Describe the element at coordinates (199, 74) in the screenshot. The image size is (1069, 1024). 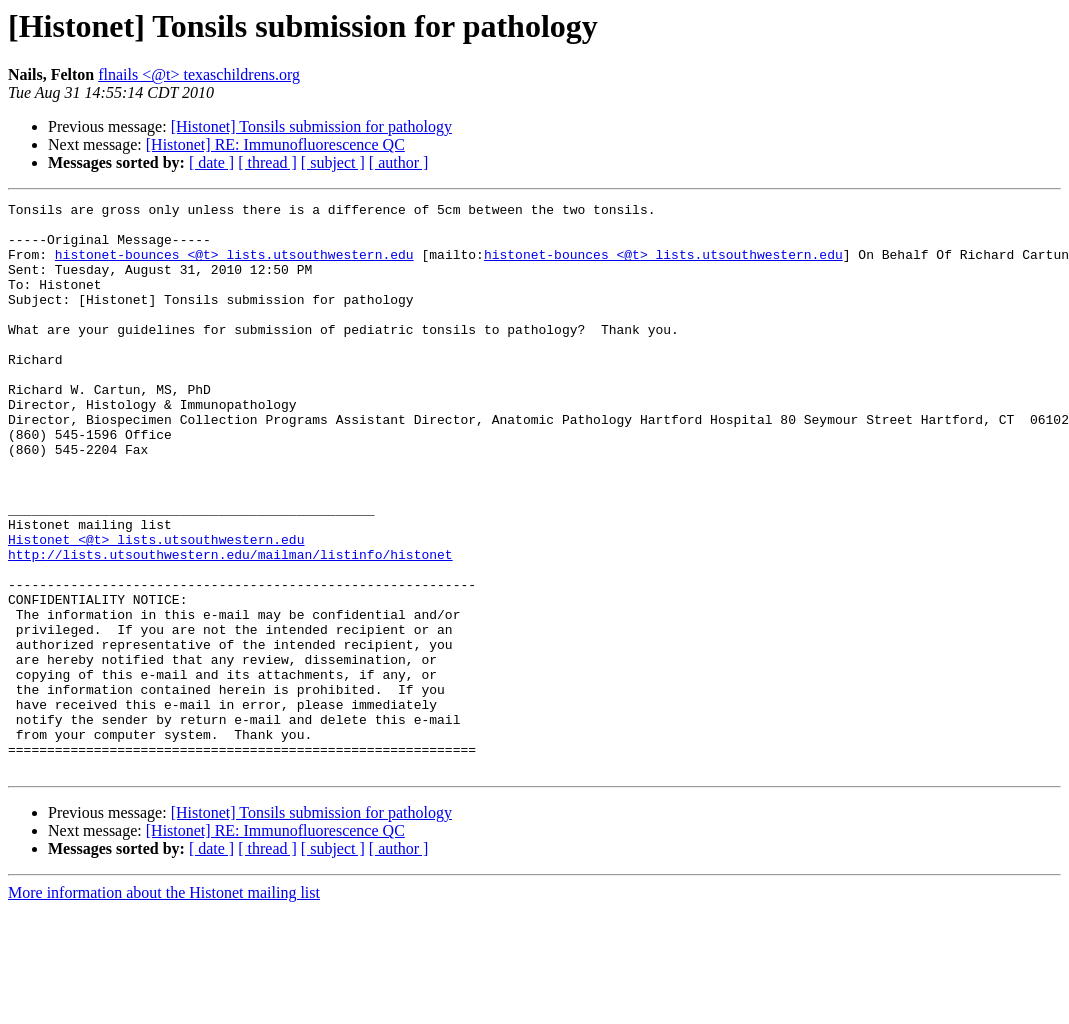
I see `flnails <@t> texaschildrens.org` at that location.